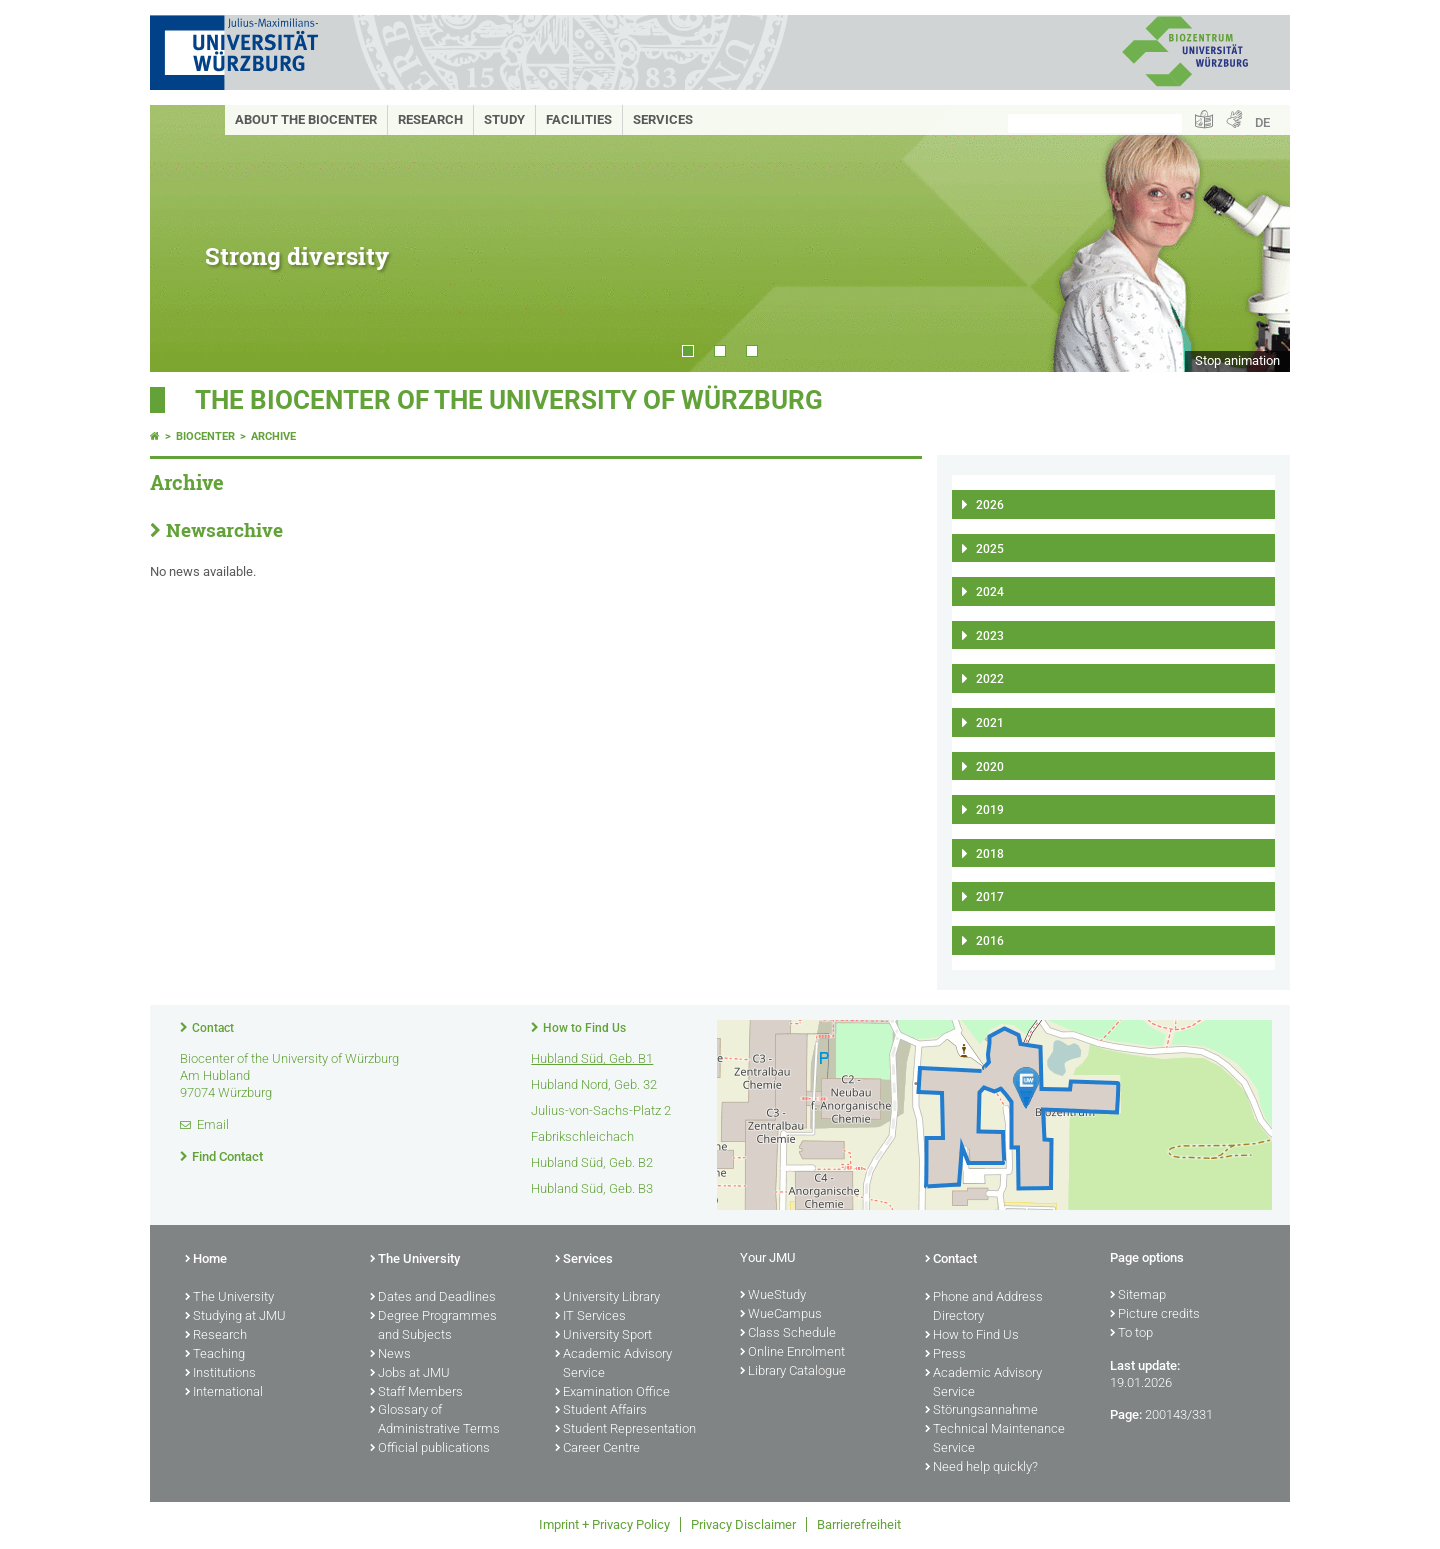  I want to click on Studying at JMU, so click(235, 1317).